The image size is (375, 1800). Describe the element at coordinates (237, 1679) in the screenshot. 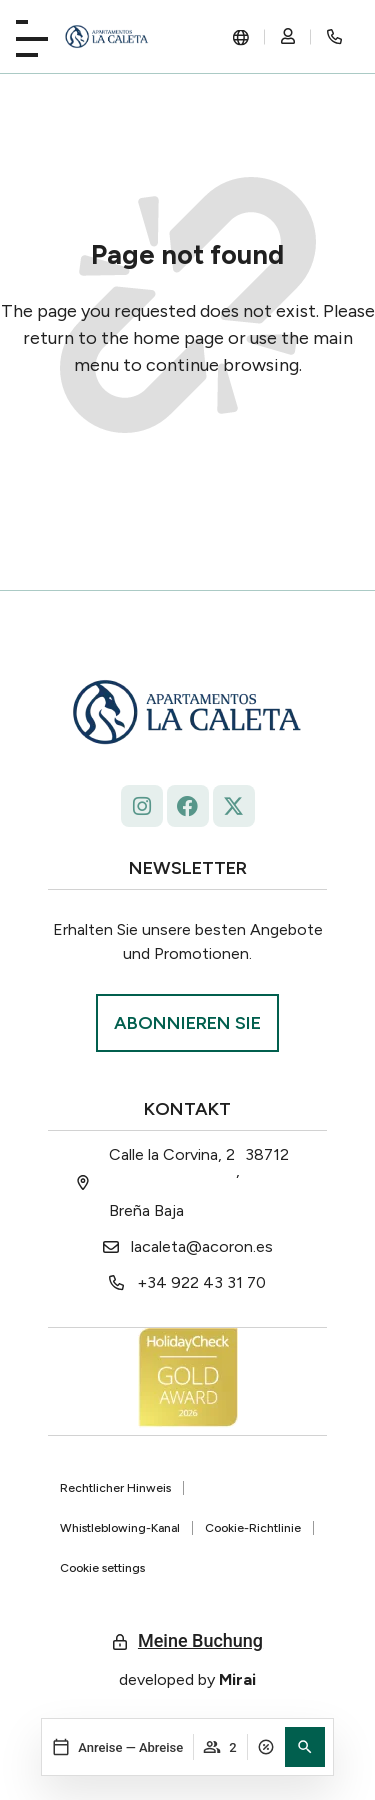

I see `Mirai` at that location.